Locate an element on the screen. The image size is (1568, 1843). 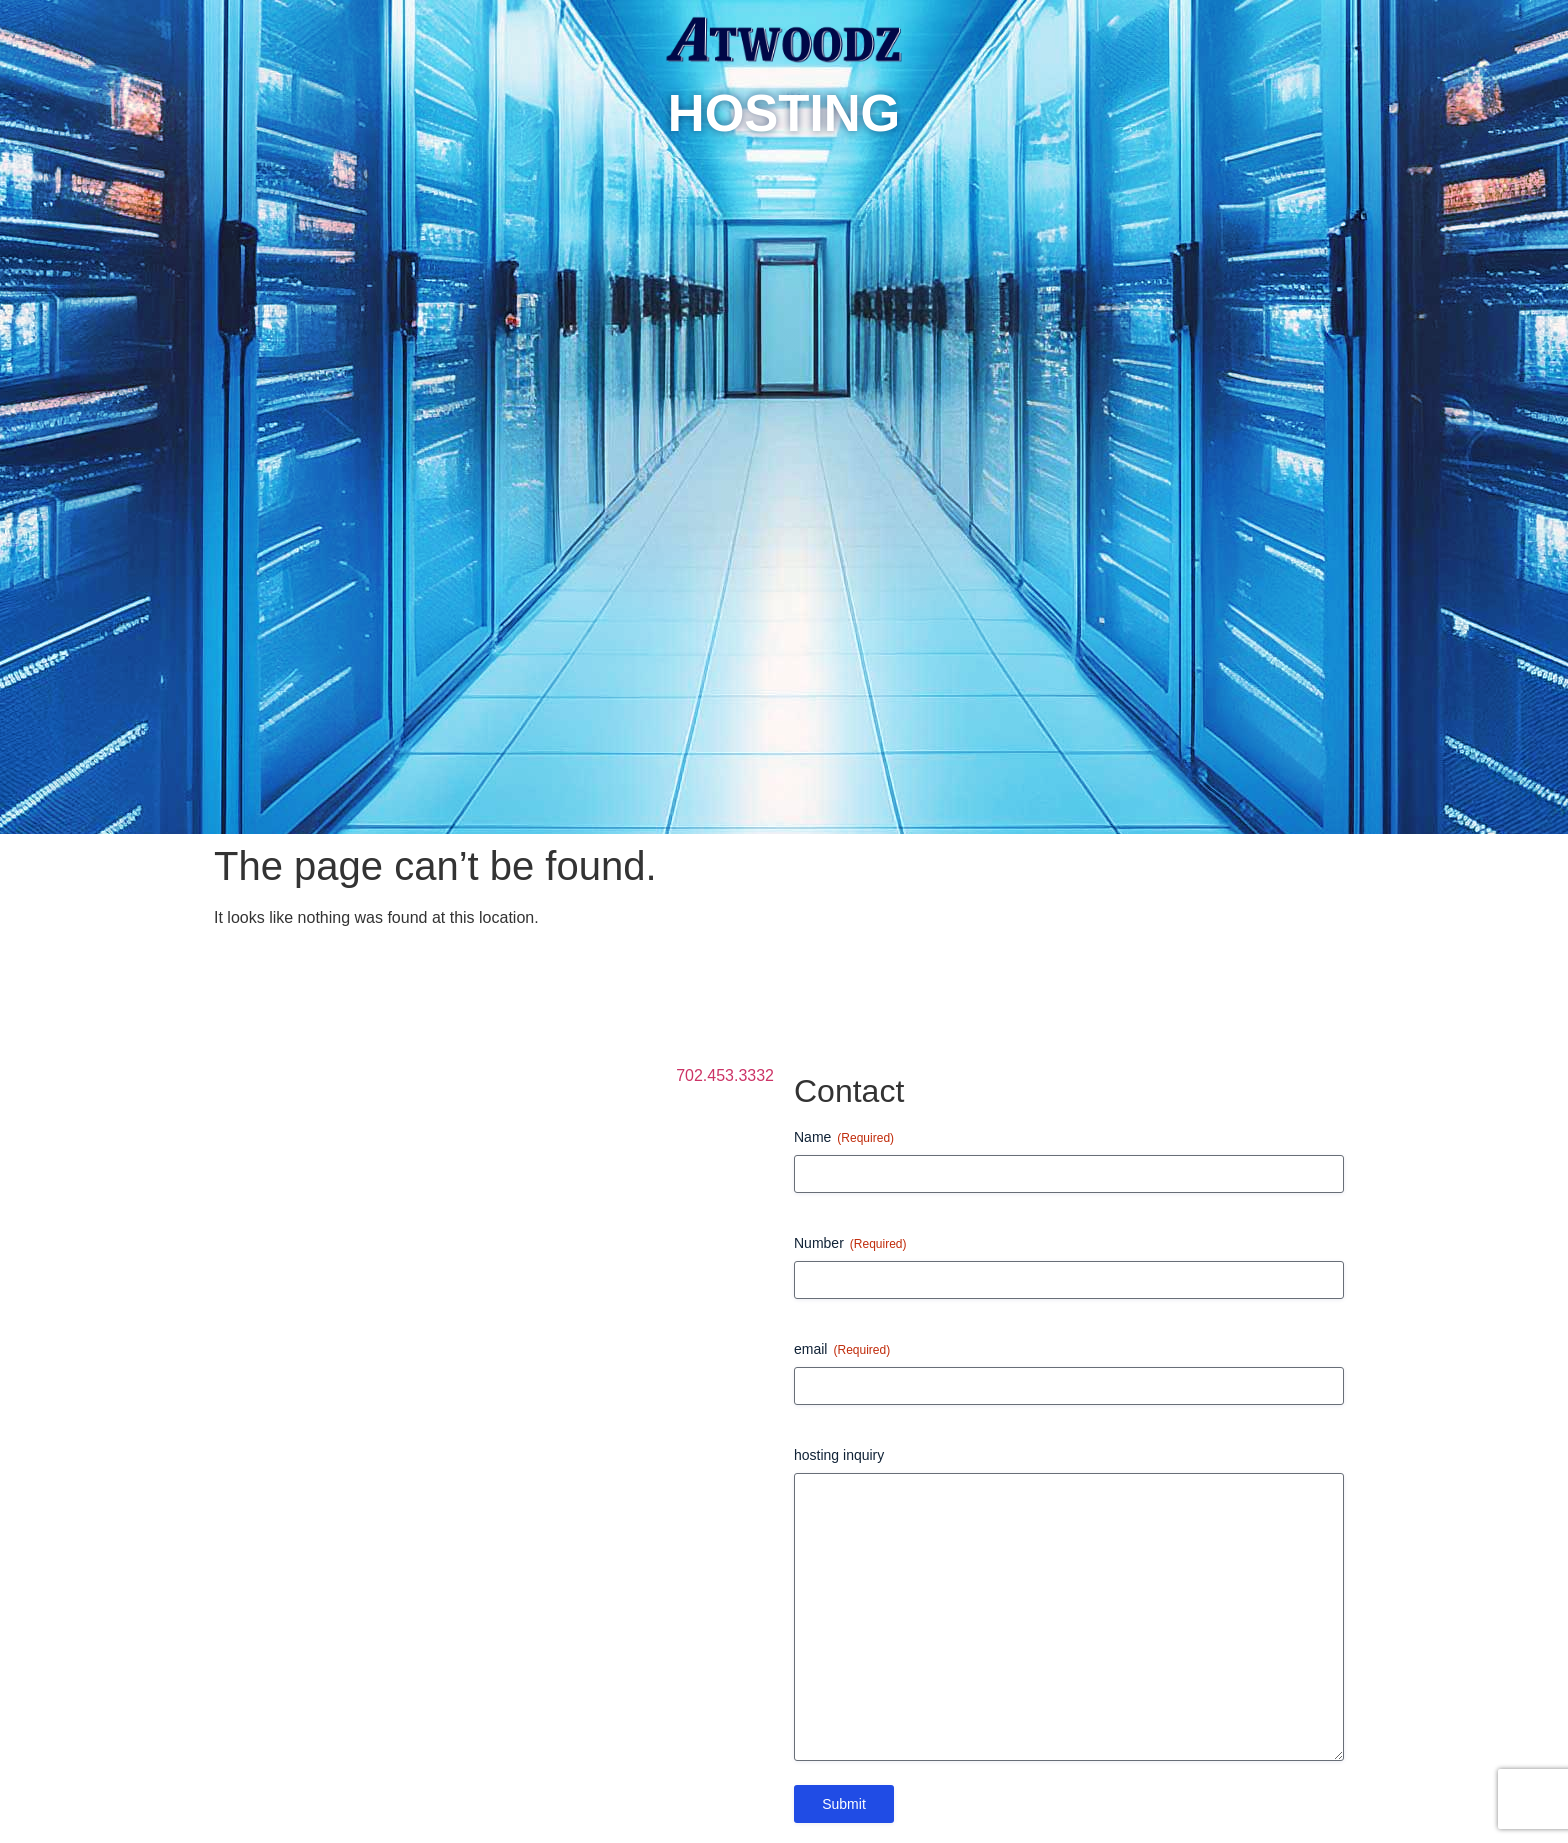
702.453.3332 is located at coordinates (725, 1075).